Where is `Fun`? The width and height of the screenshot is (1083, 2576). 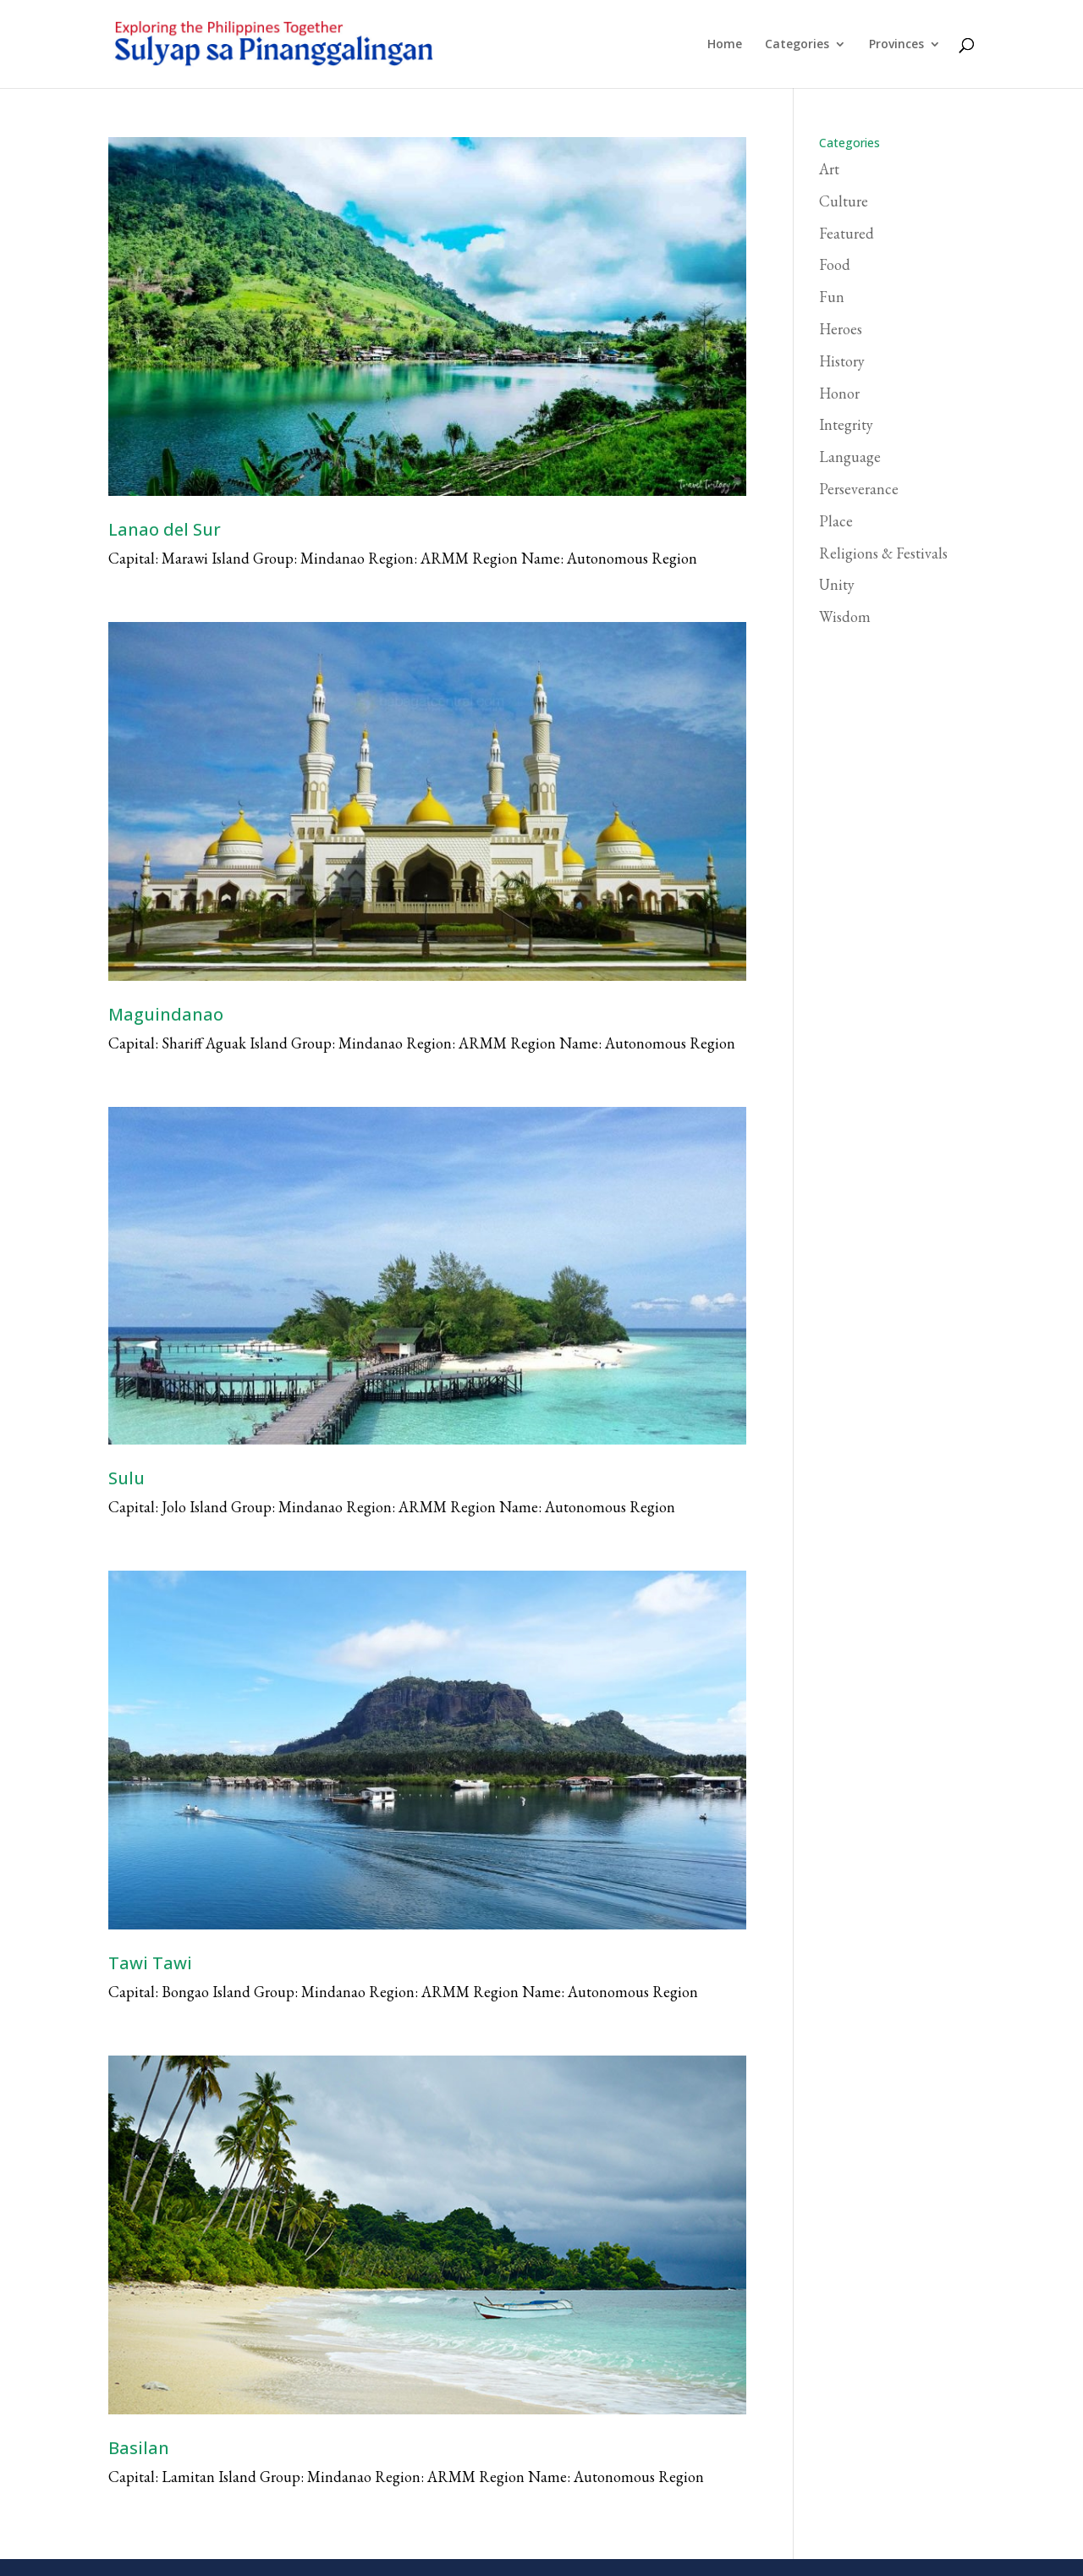
Fun is located at coordinates (831, 296).